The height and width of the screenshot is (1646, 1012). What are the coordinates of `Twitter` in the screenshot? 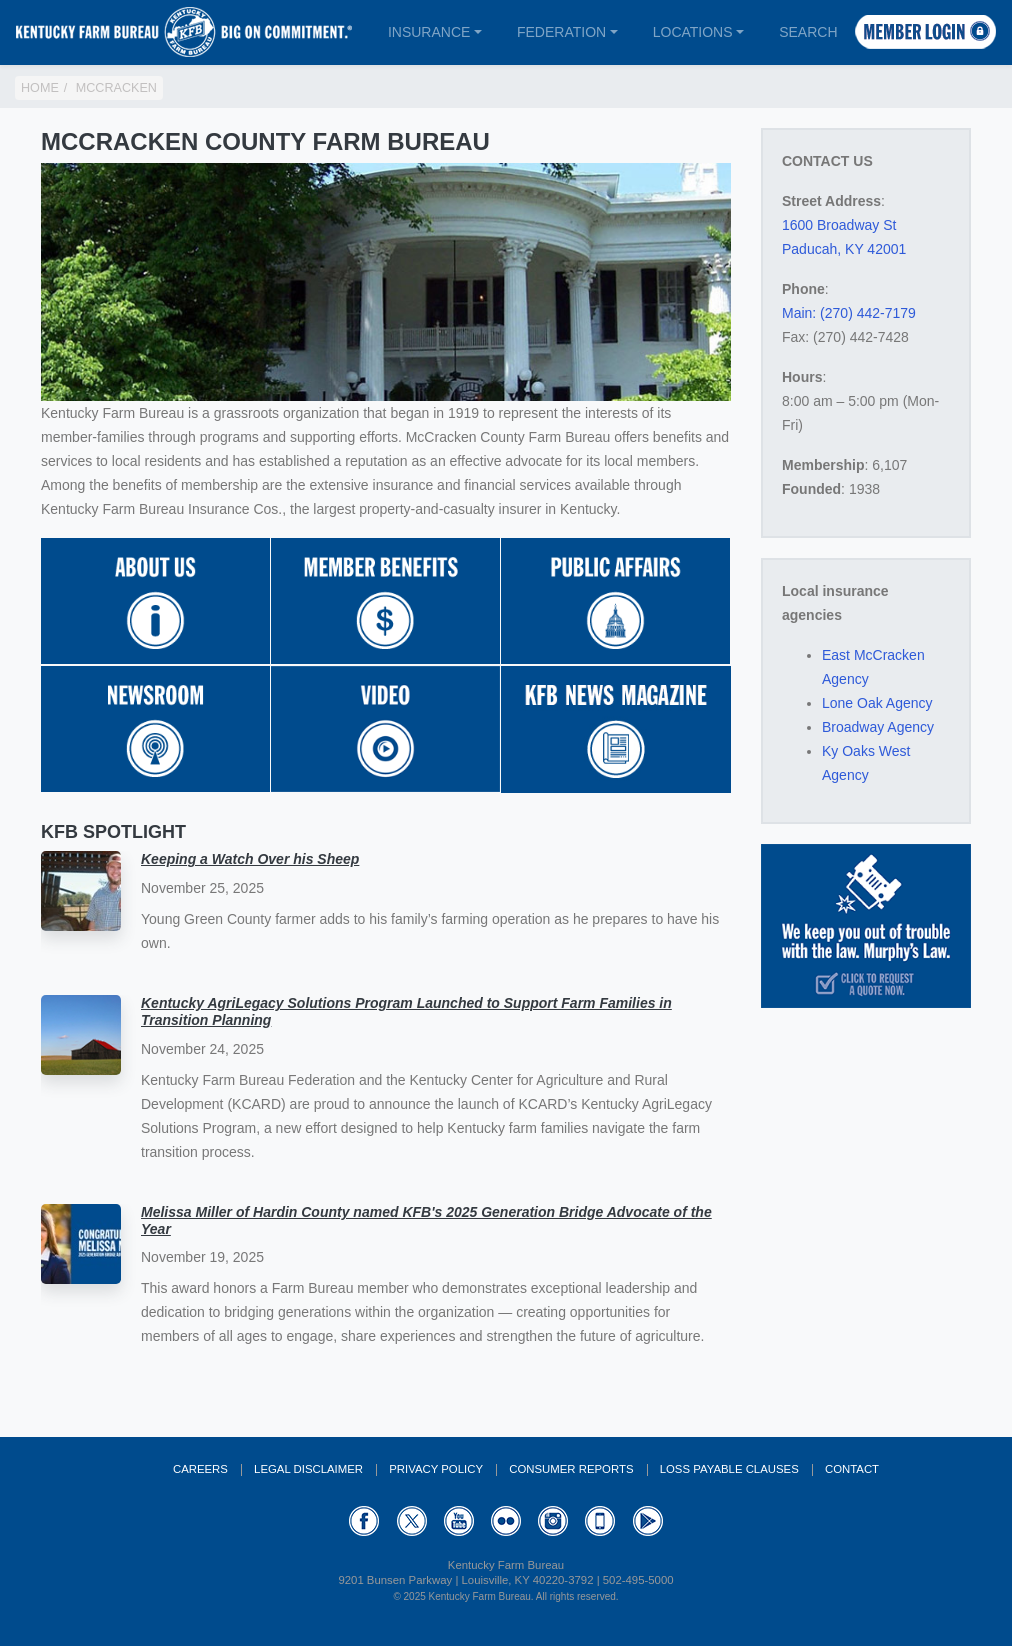 It's located at (412, 1521).